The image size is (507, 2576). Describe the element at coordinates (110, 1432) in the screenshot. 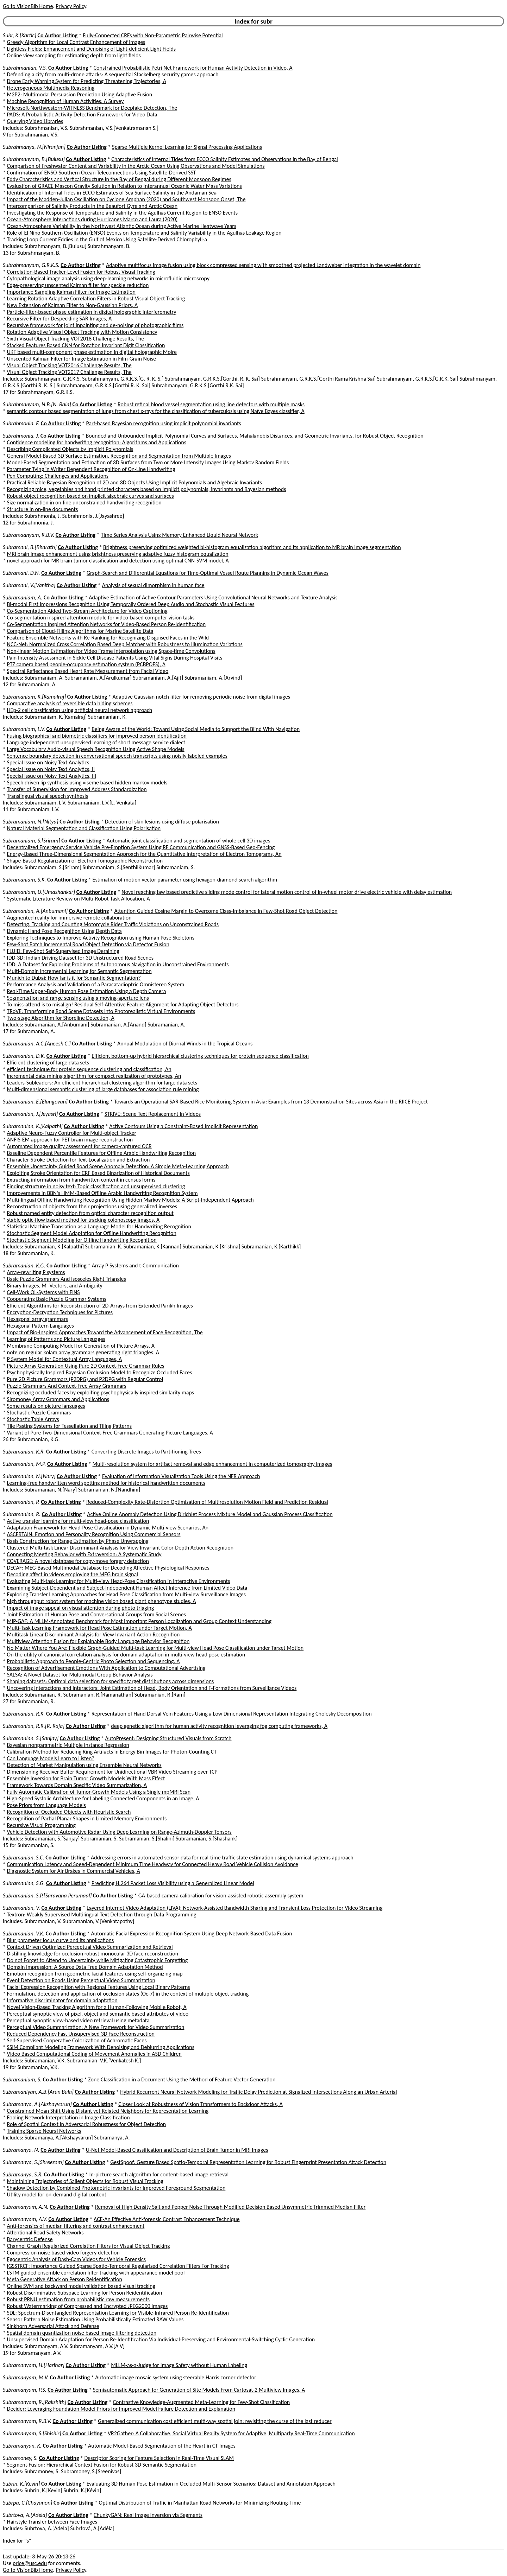

I see `Variant of Pure Two-Dimensional Context-Free Grammars Generating Picture Languages, A` at that location.